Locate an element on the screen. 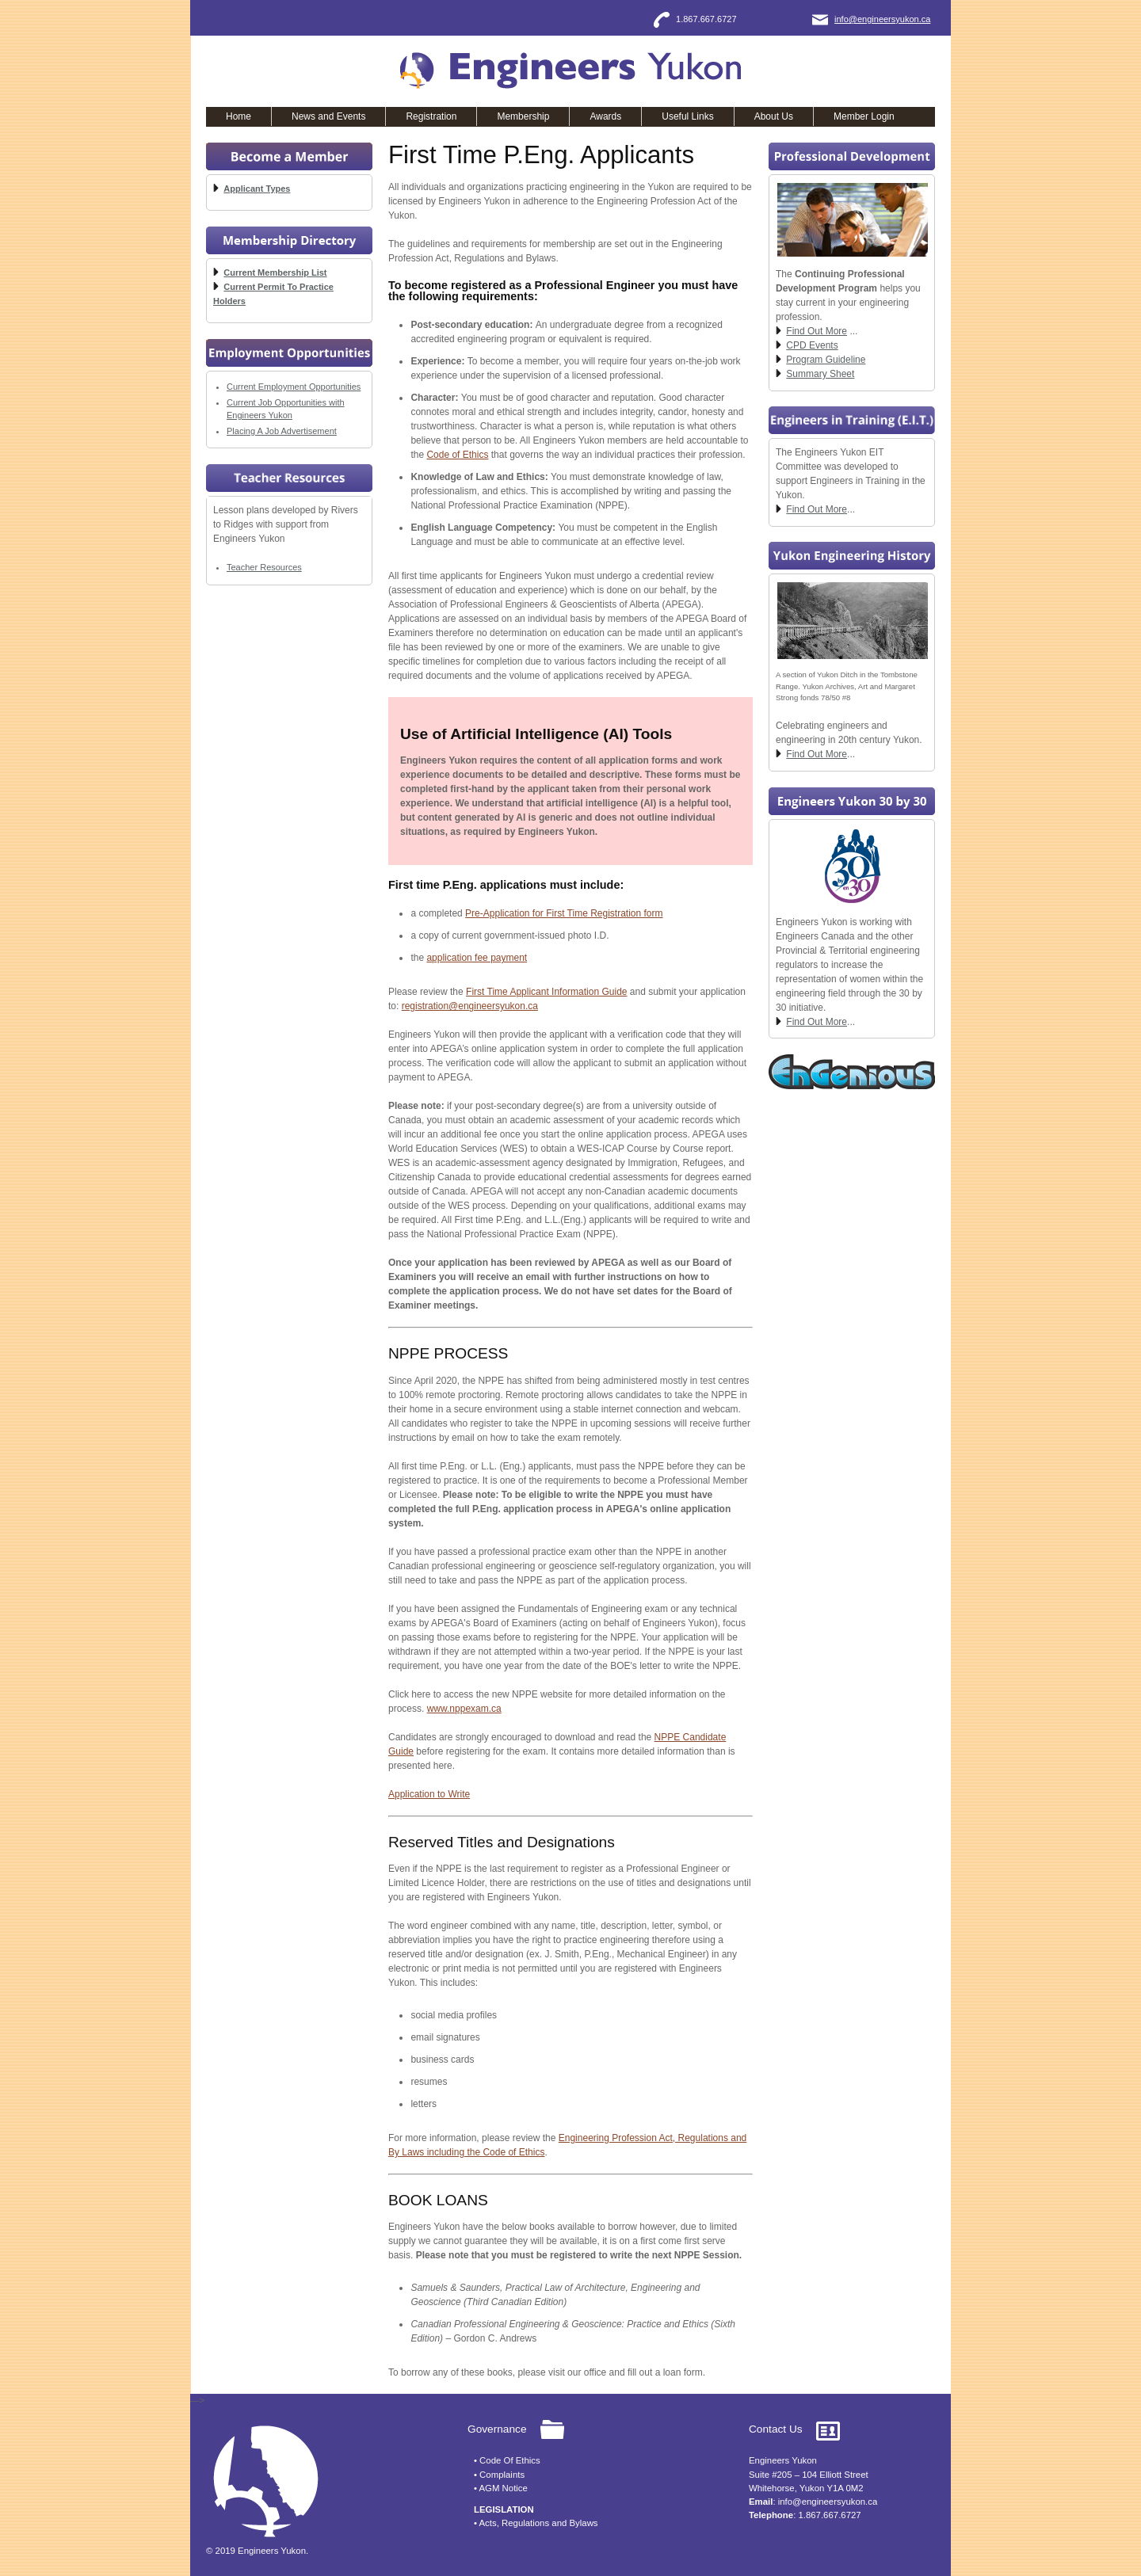 The height and width of the screenshot is (2576, 1141). About Us is located at coordinates (773, 116).